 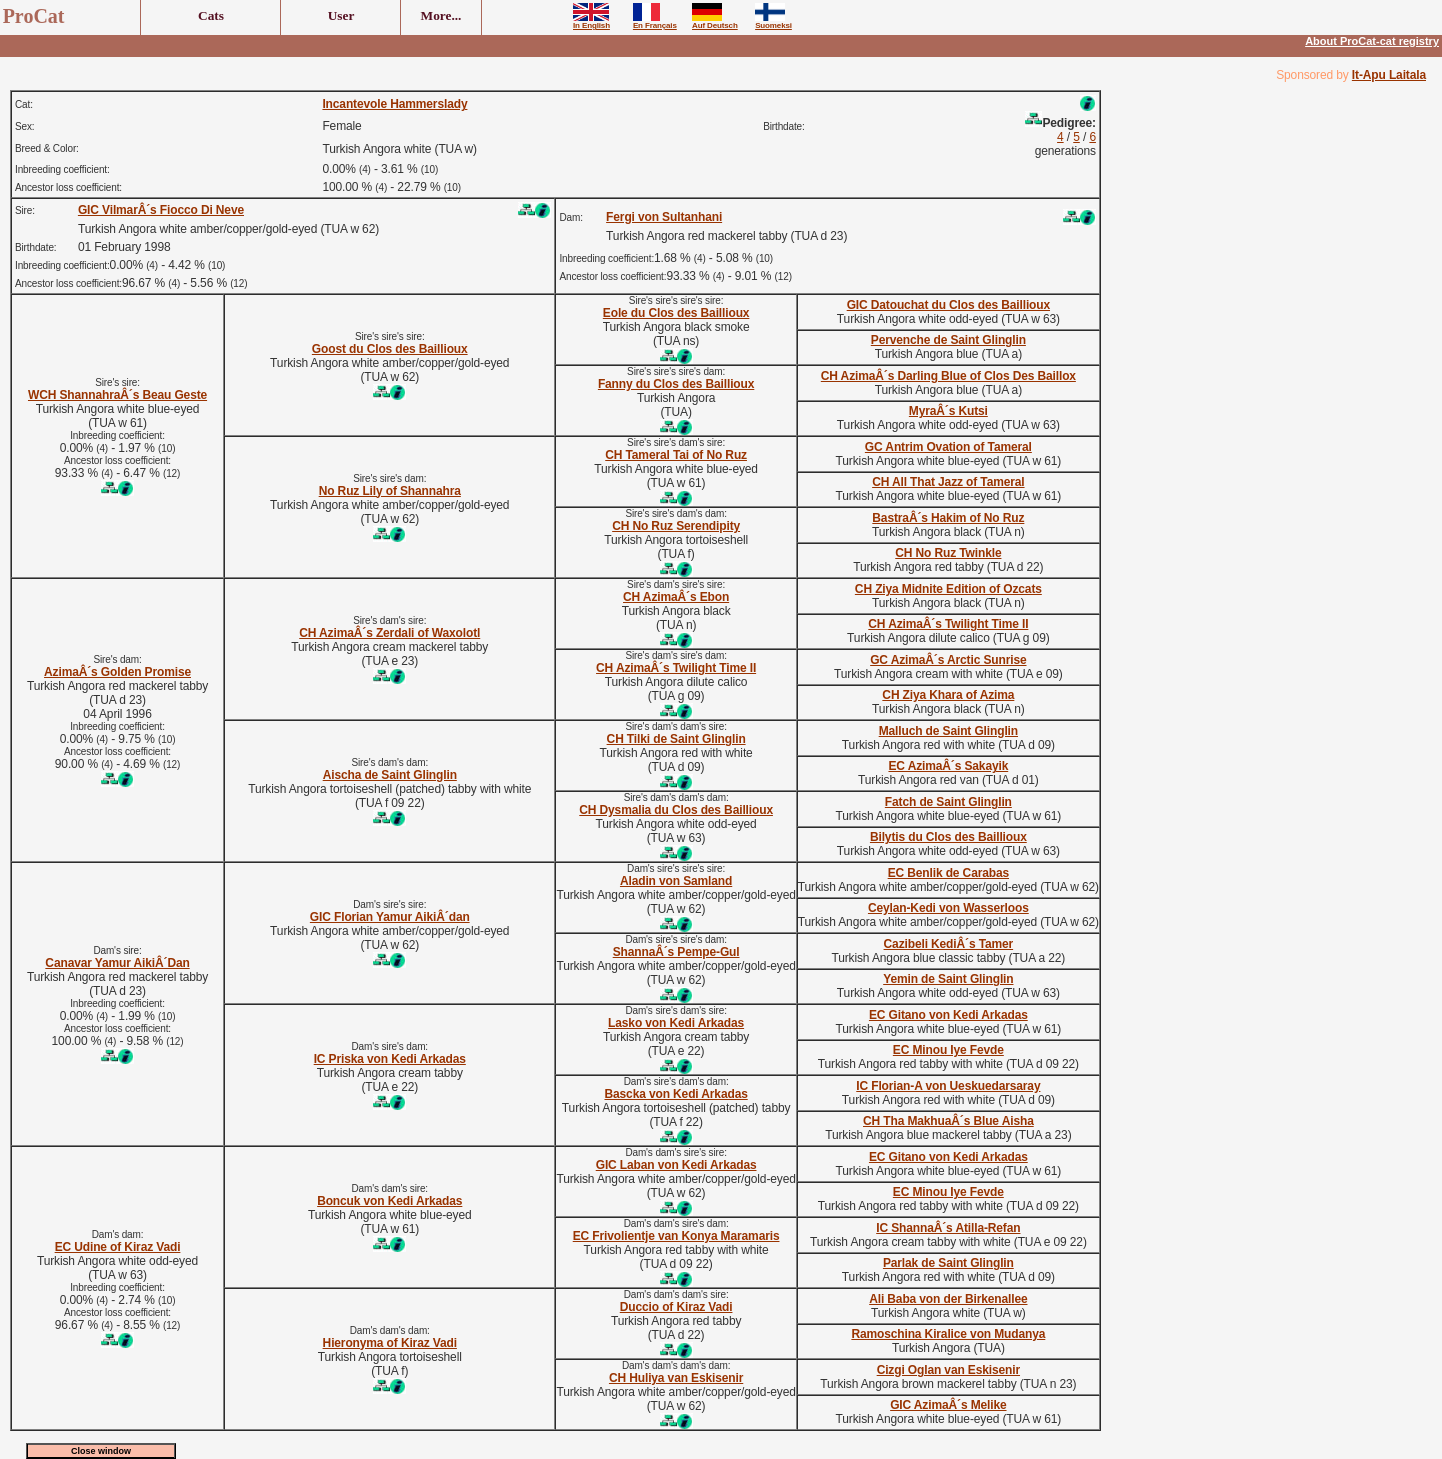 What do you see at coordinates (676, 739) in the screenshot?
I see `CH Tilki de Saint Glinglin` at bounding box center [676, 739].